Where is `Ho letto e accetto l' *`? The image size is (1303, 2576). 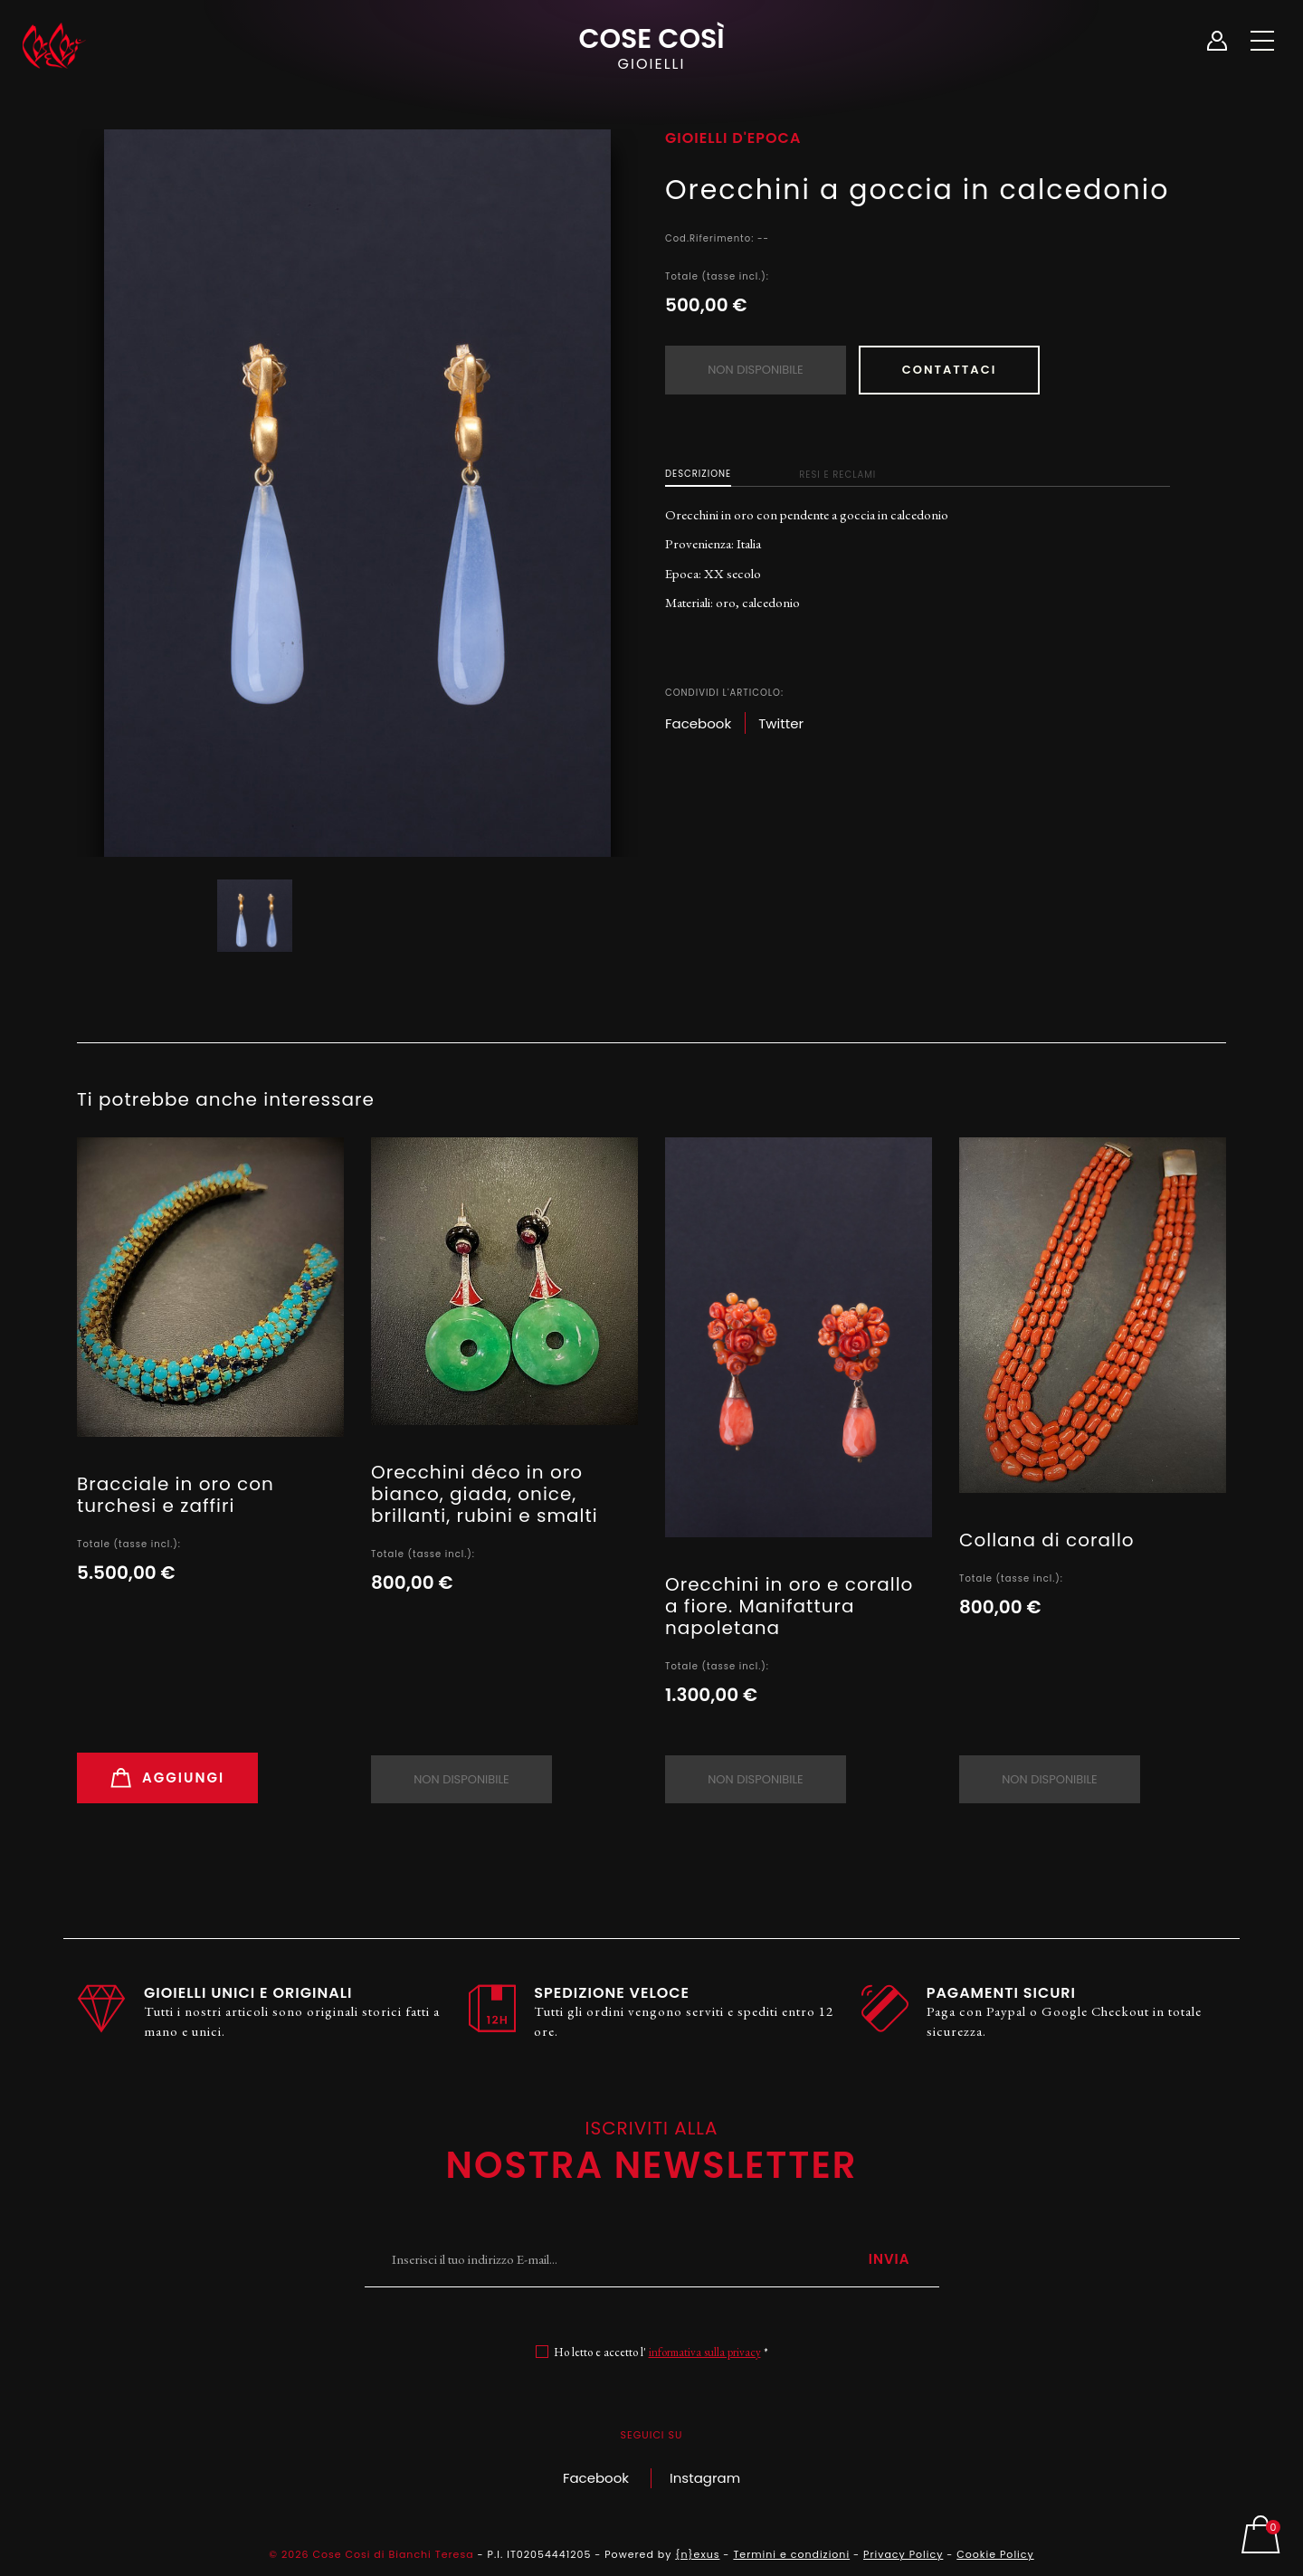 Ho letto e accetto l' * is located at coordinates (661, 2352).